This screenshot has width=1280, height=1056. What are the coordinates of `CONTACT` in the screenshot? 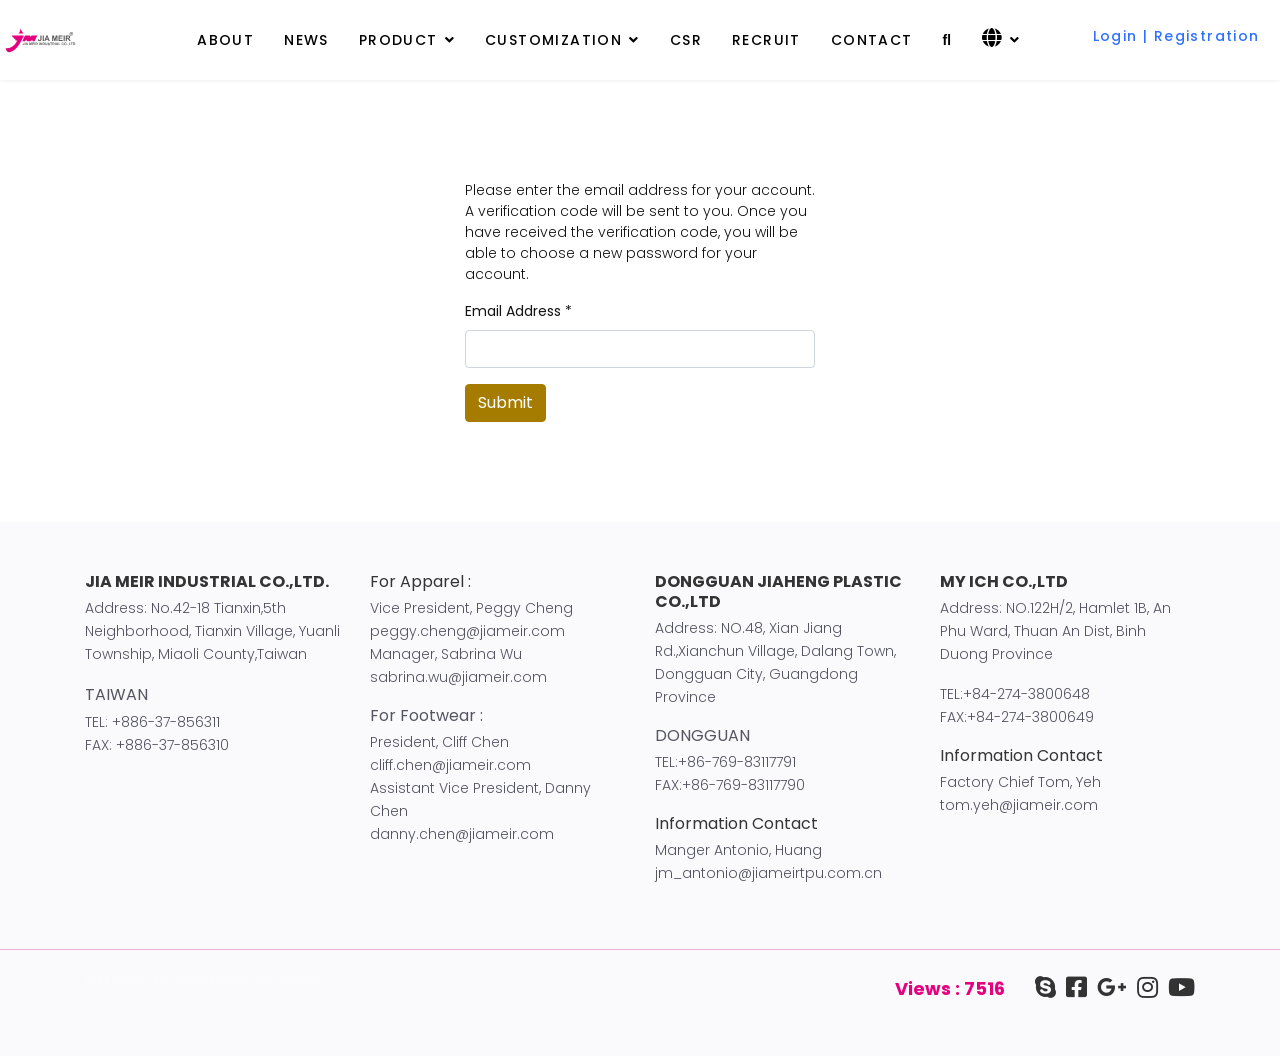 It's located at (872, 40).